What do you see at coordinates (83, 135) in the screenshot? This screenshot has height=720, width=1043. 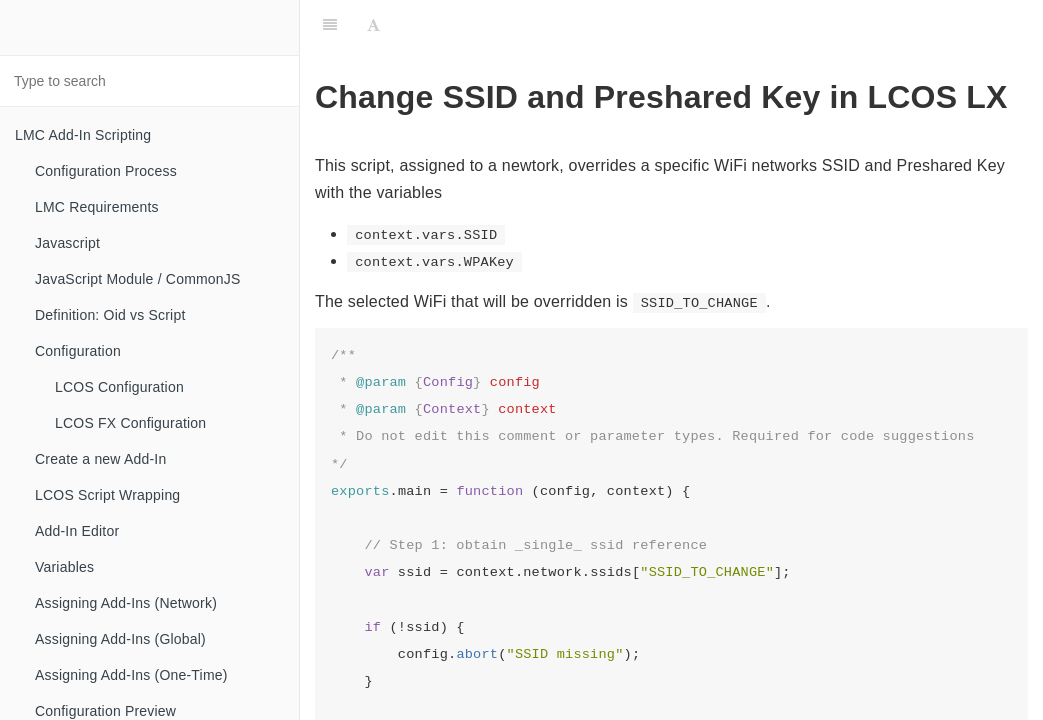 I see `LMC Add-In Scripting` at bounding box center [83, 135].